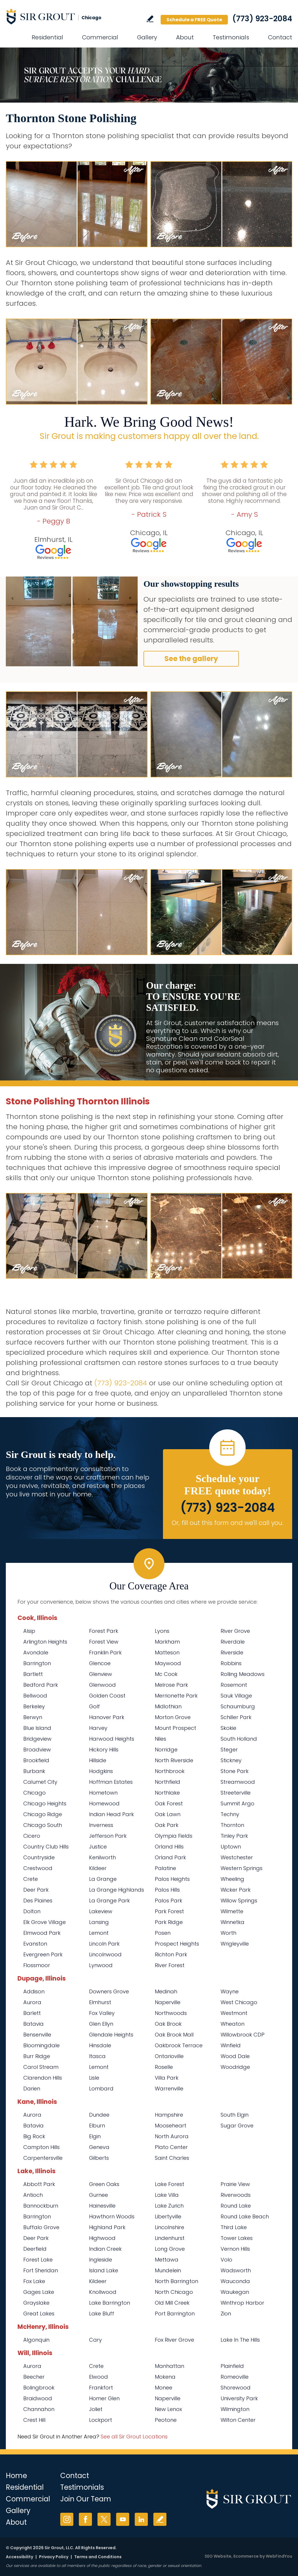 The image size is (298, 2576). I want to click on Glen Ellyn, so click(101, 2023).